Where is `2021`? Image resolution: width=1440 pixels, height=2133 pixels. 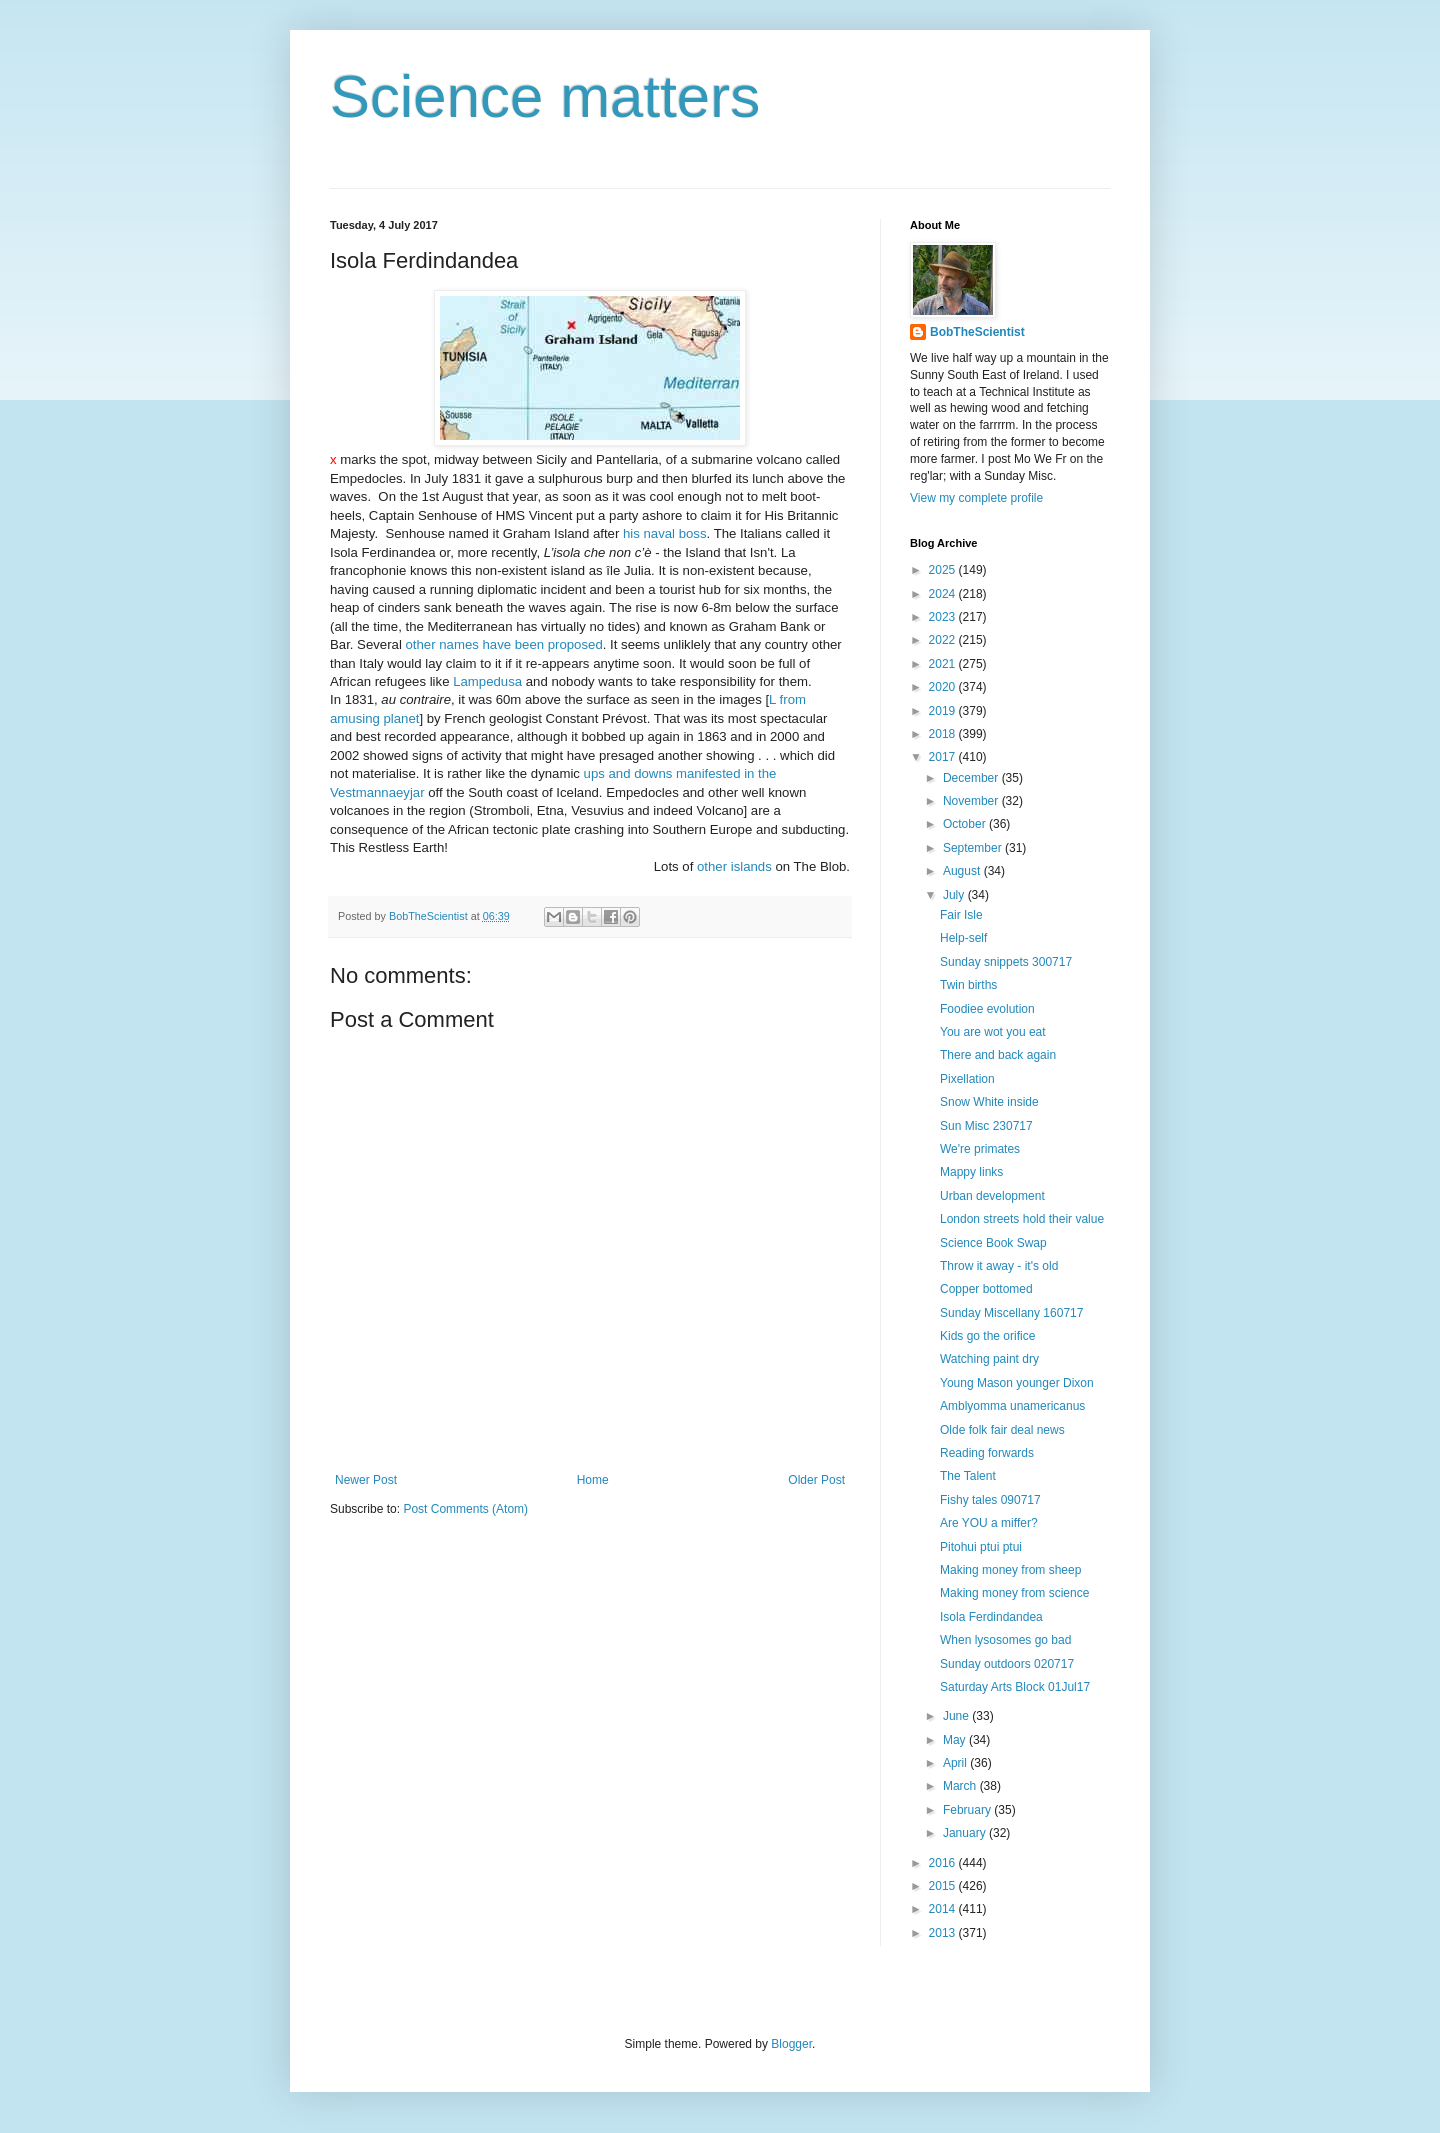 2021 is located at coordinates (944, 664).